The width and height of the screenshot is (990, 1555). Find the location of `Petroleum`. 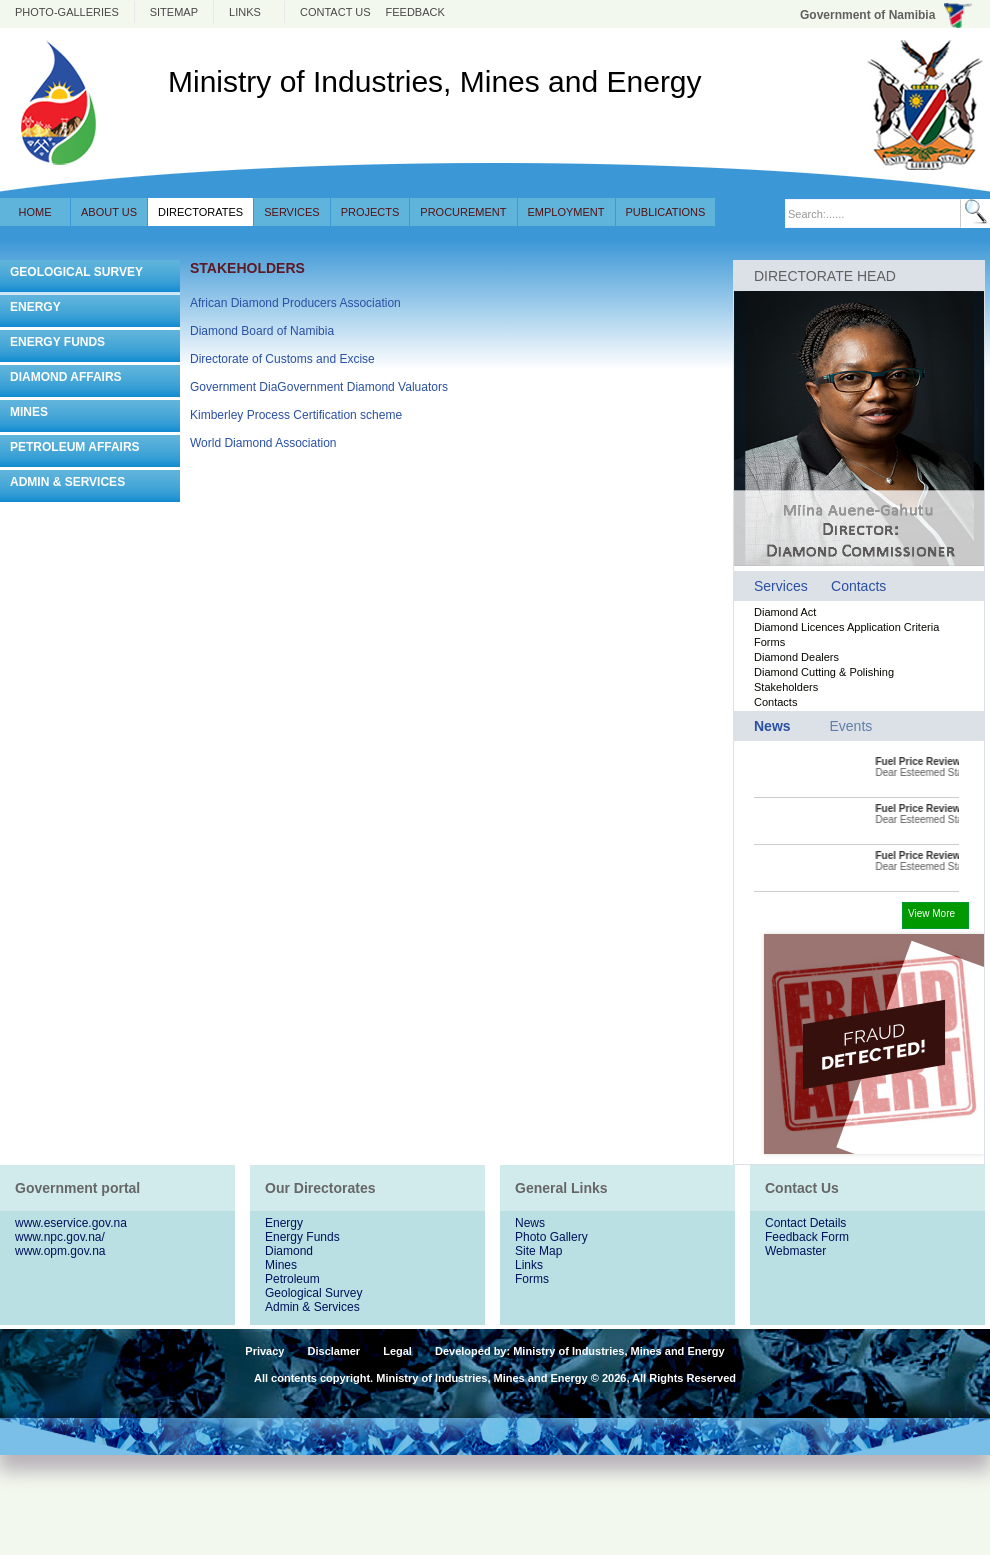

Petroleum is located at coordinates (292, 1279).